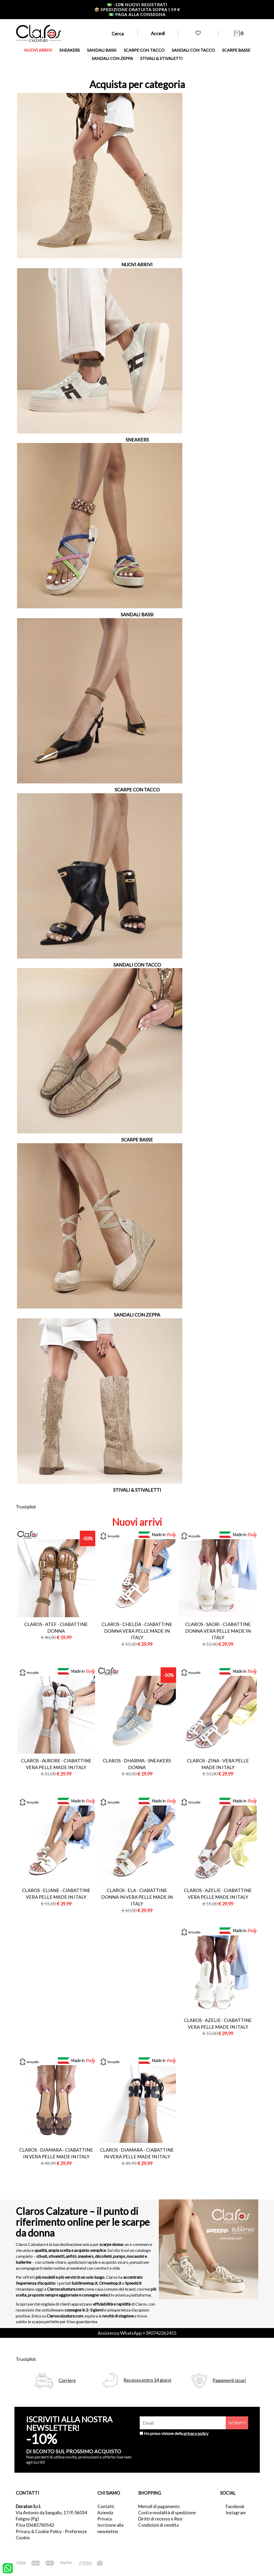 This screenshot has width=274, height=2576. What do you see at coordinates (26, 1506) in the screenshot?
I see `Trustpilot` at bounding box center [26, 1506].